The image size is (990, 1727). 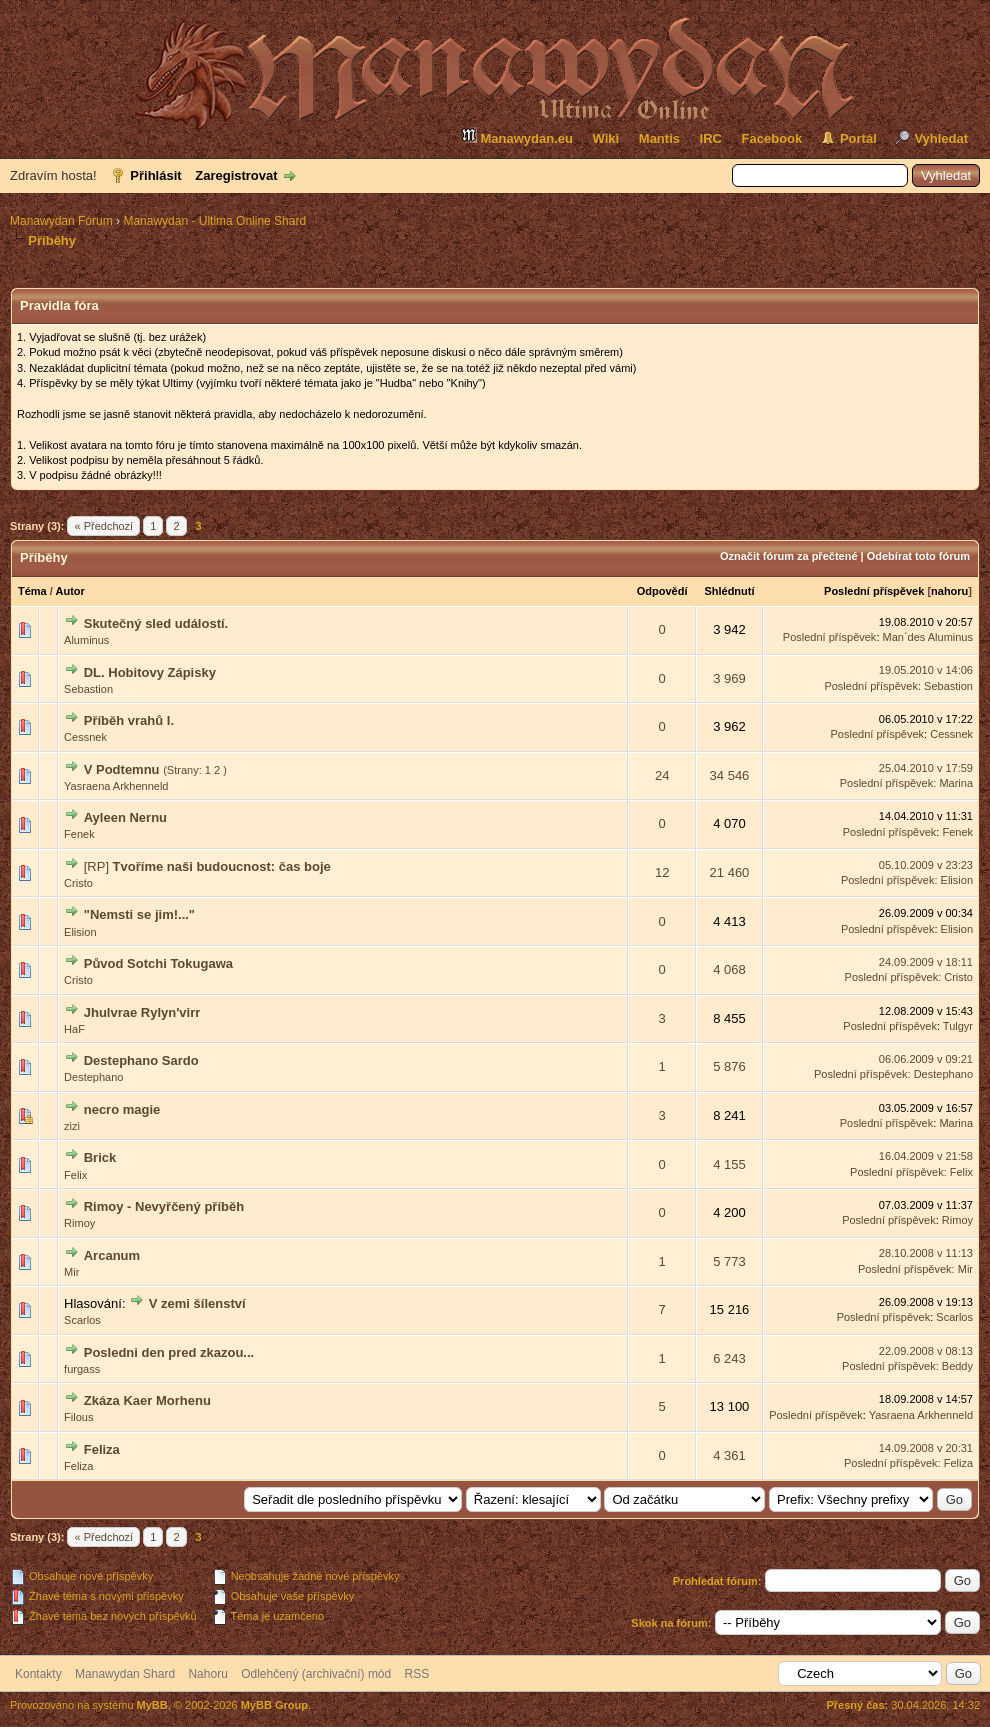 What do you see at coordinates (85, 737) in the screenshot?
I see `Cessnek` at bounding box center [85, 737].